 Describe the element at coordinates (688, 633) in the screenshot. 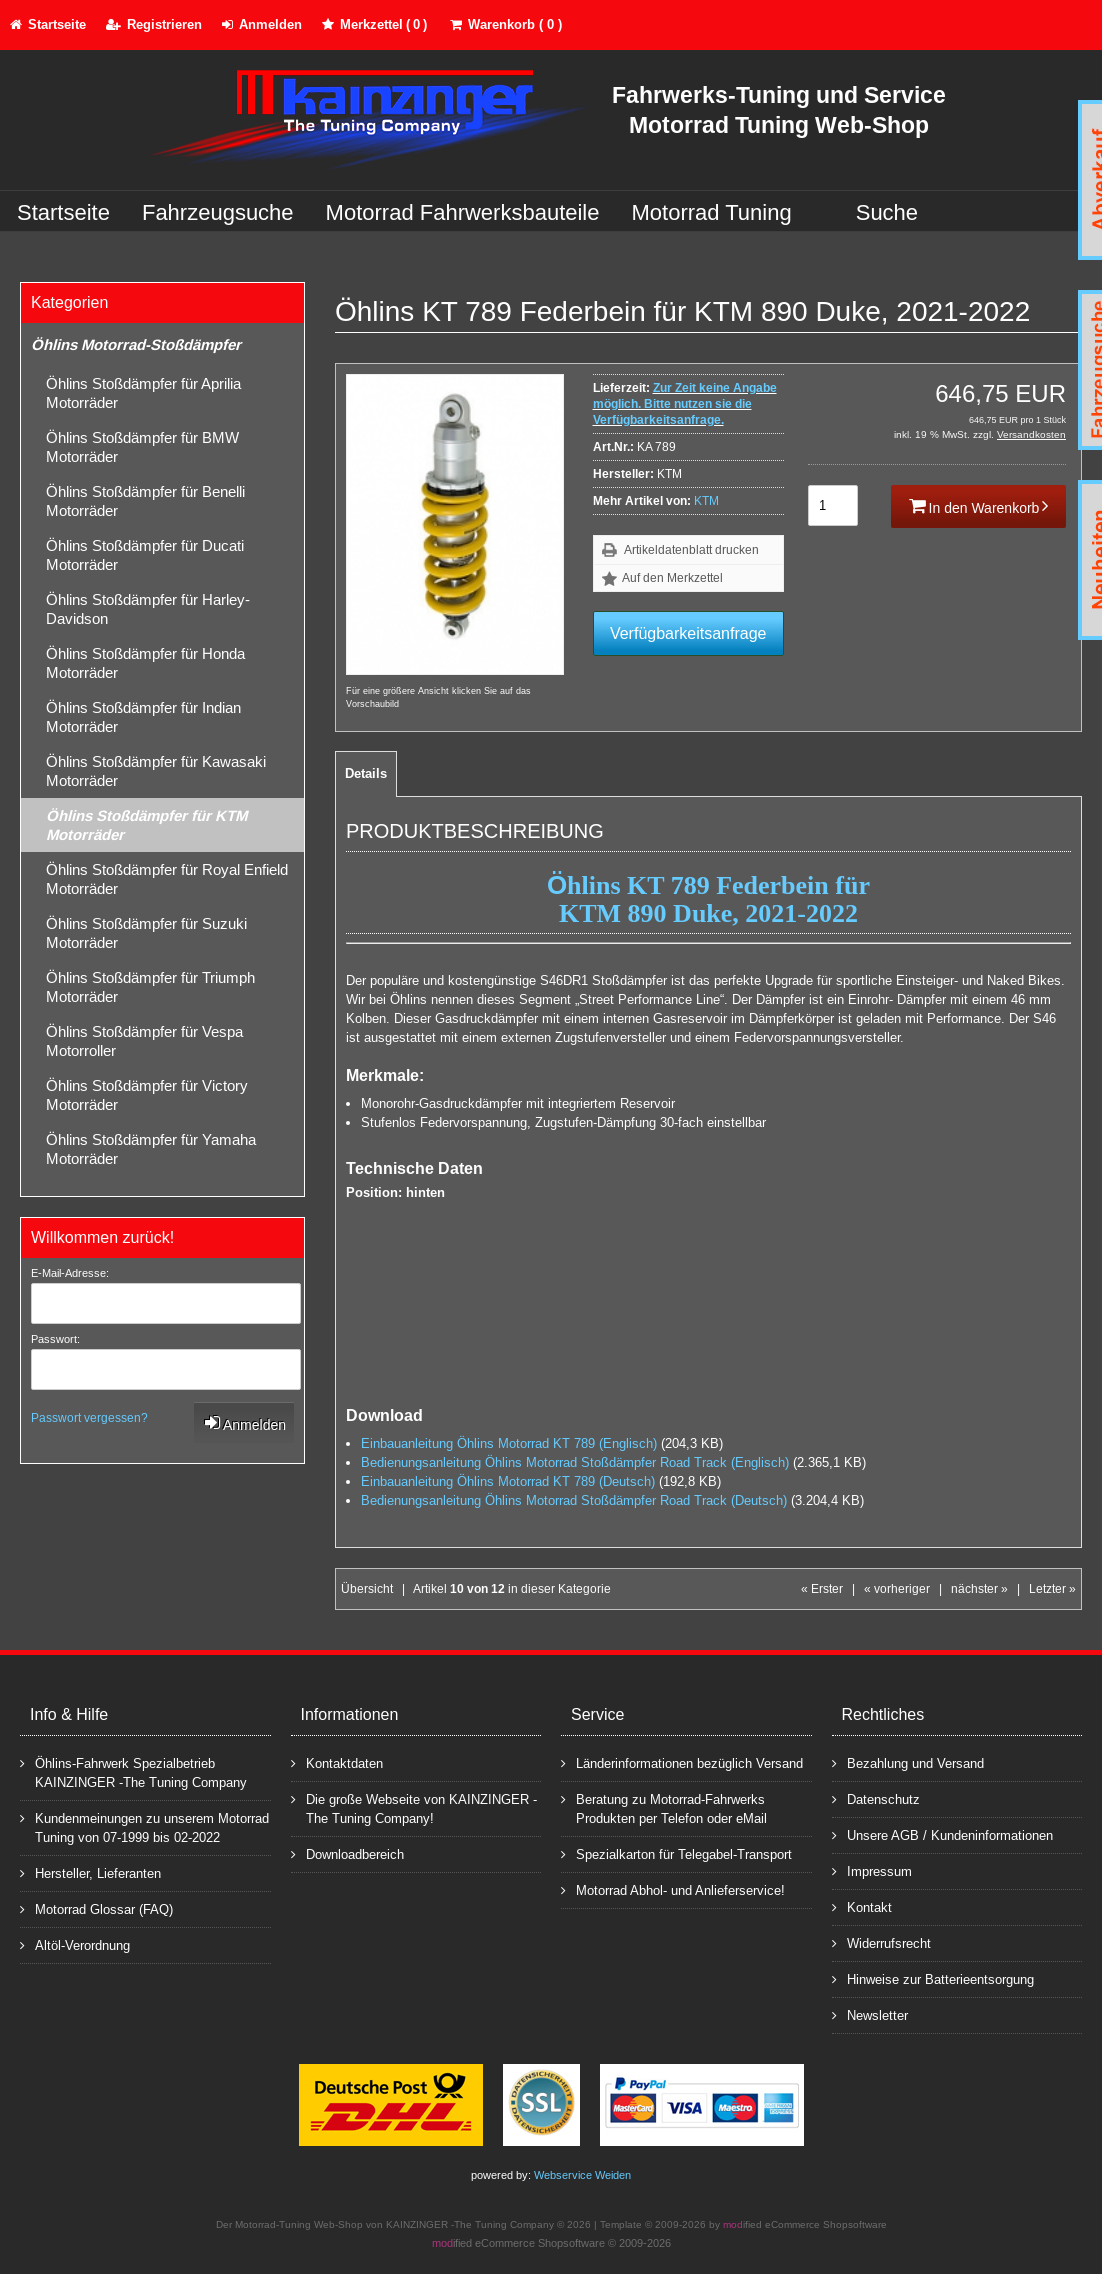

I see `Verfügbarkeitsanfrage` at that location.